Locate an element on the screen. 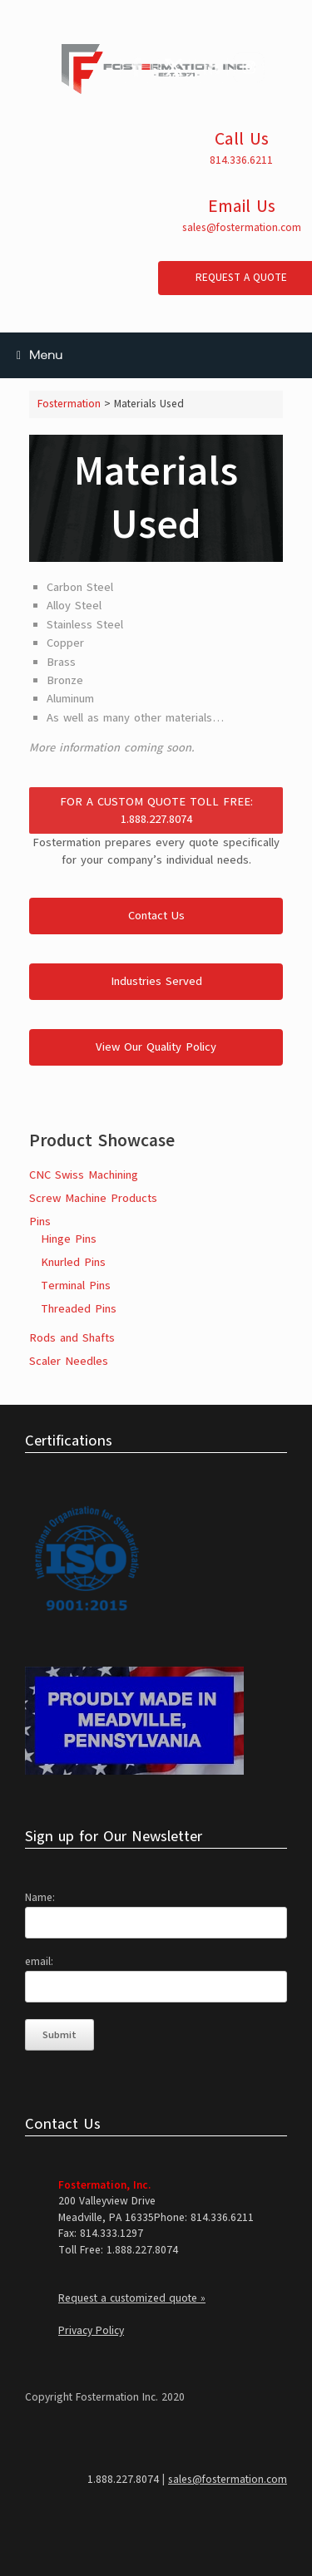 The width and height of the screenshot is (312, 2576). Hinge Pins is located at coordinates (69, 1239).